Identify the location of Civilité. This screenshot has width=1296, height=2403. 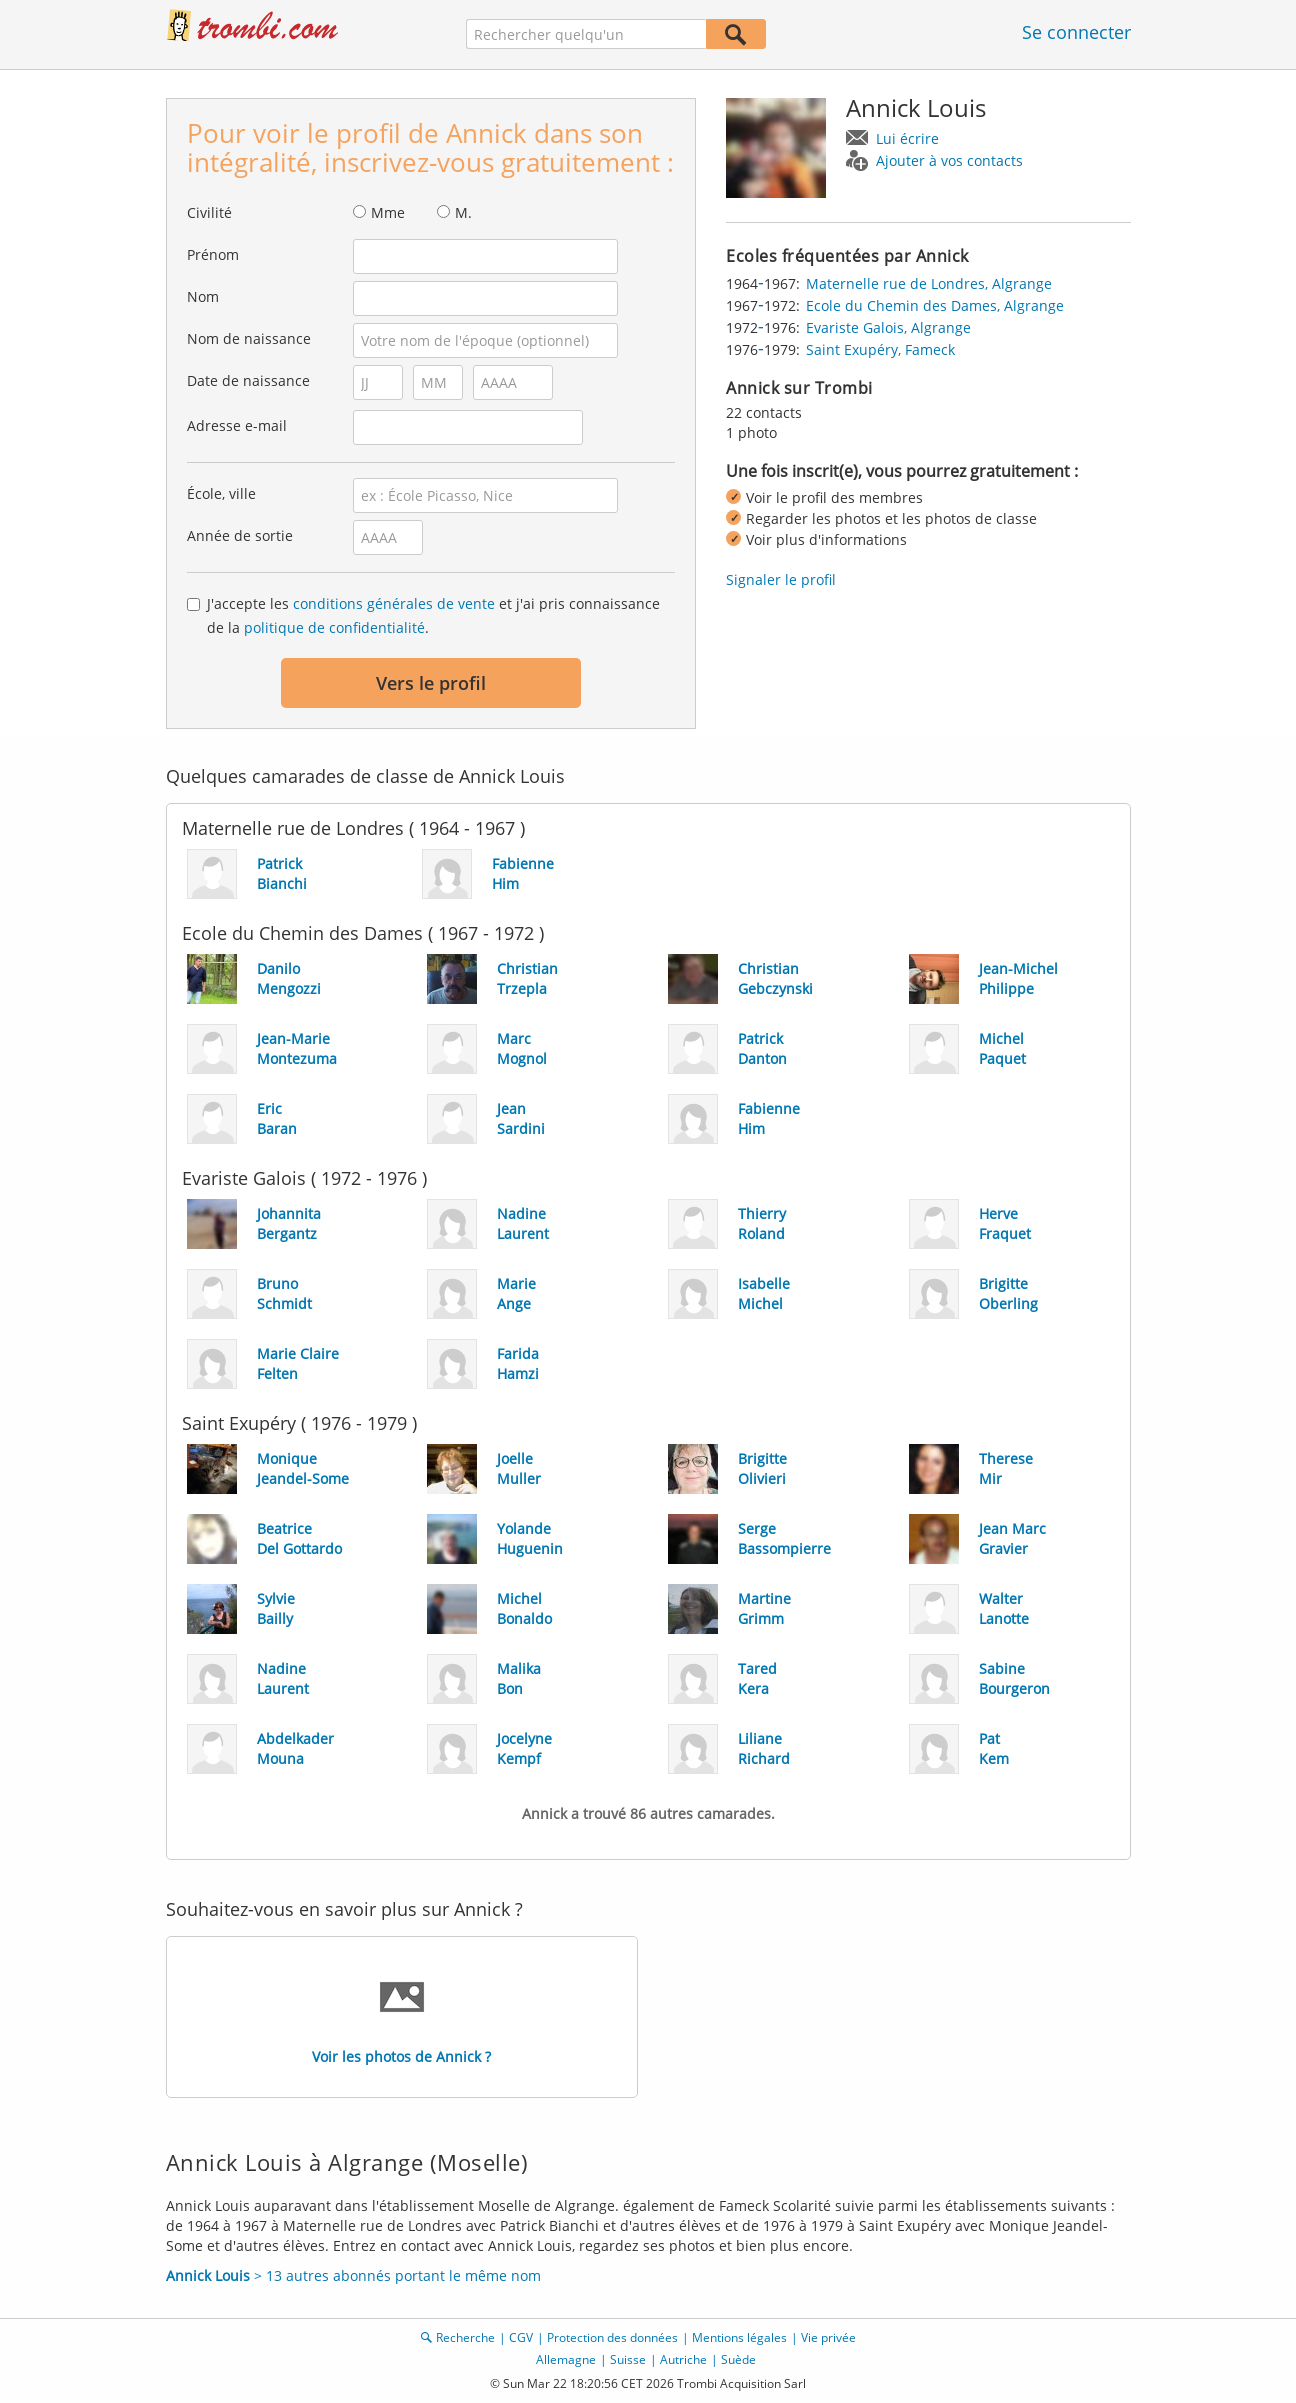
(209, 212).